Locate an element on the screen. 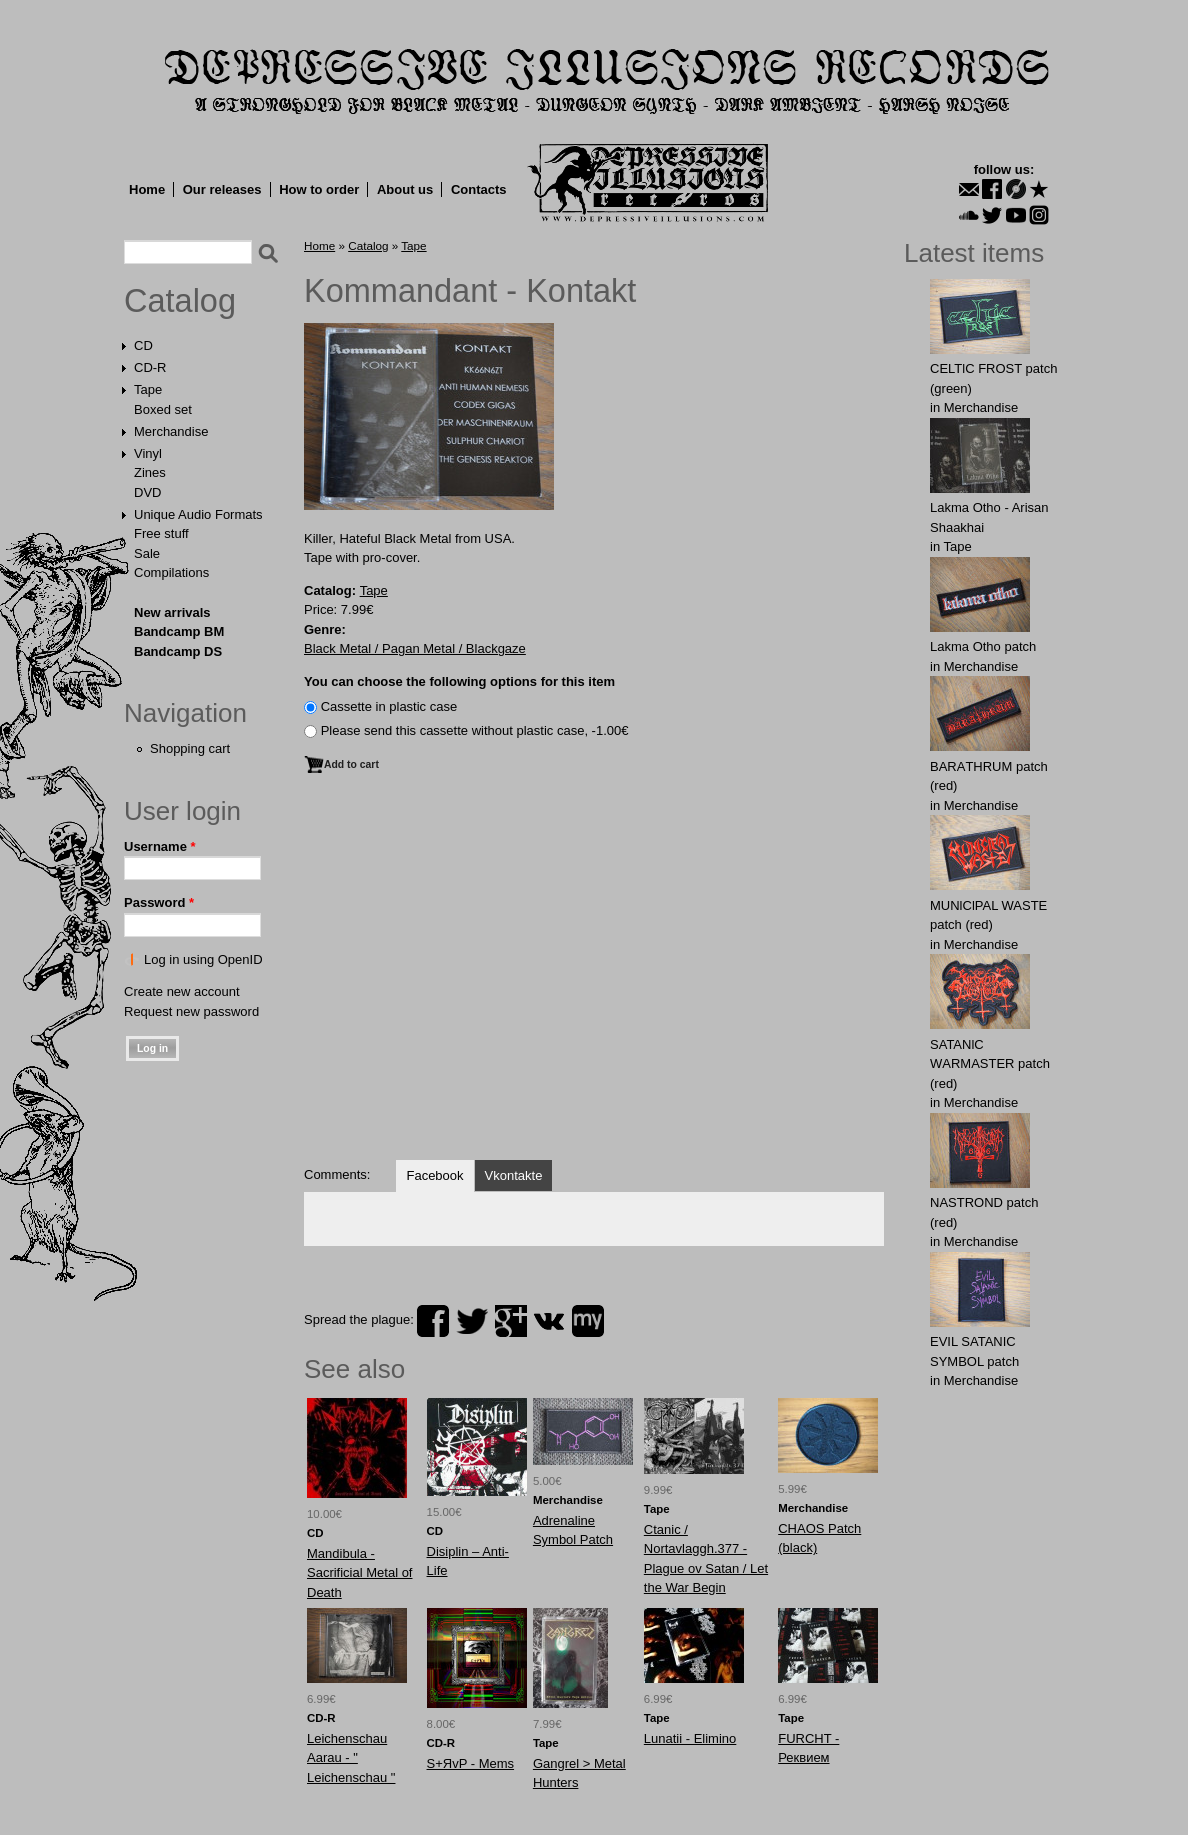 This screenshot has height=1835, width=1188. vk is located at coordinates (549, 1321).